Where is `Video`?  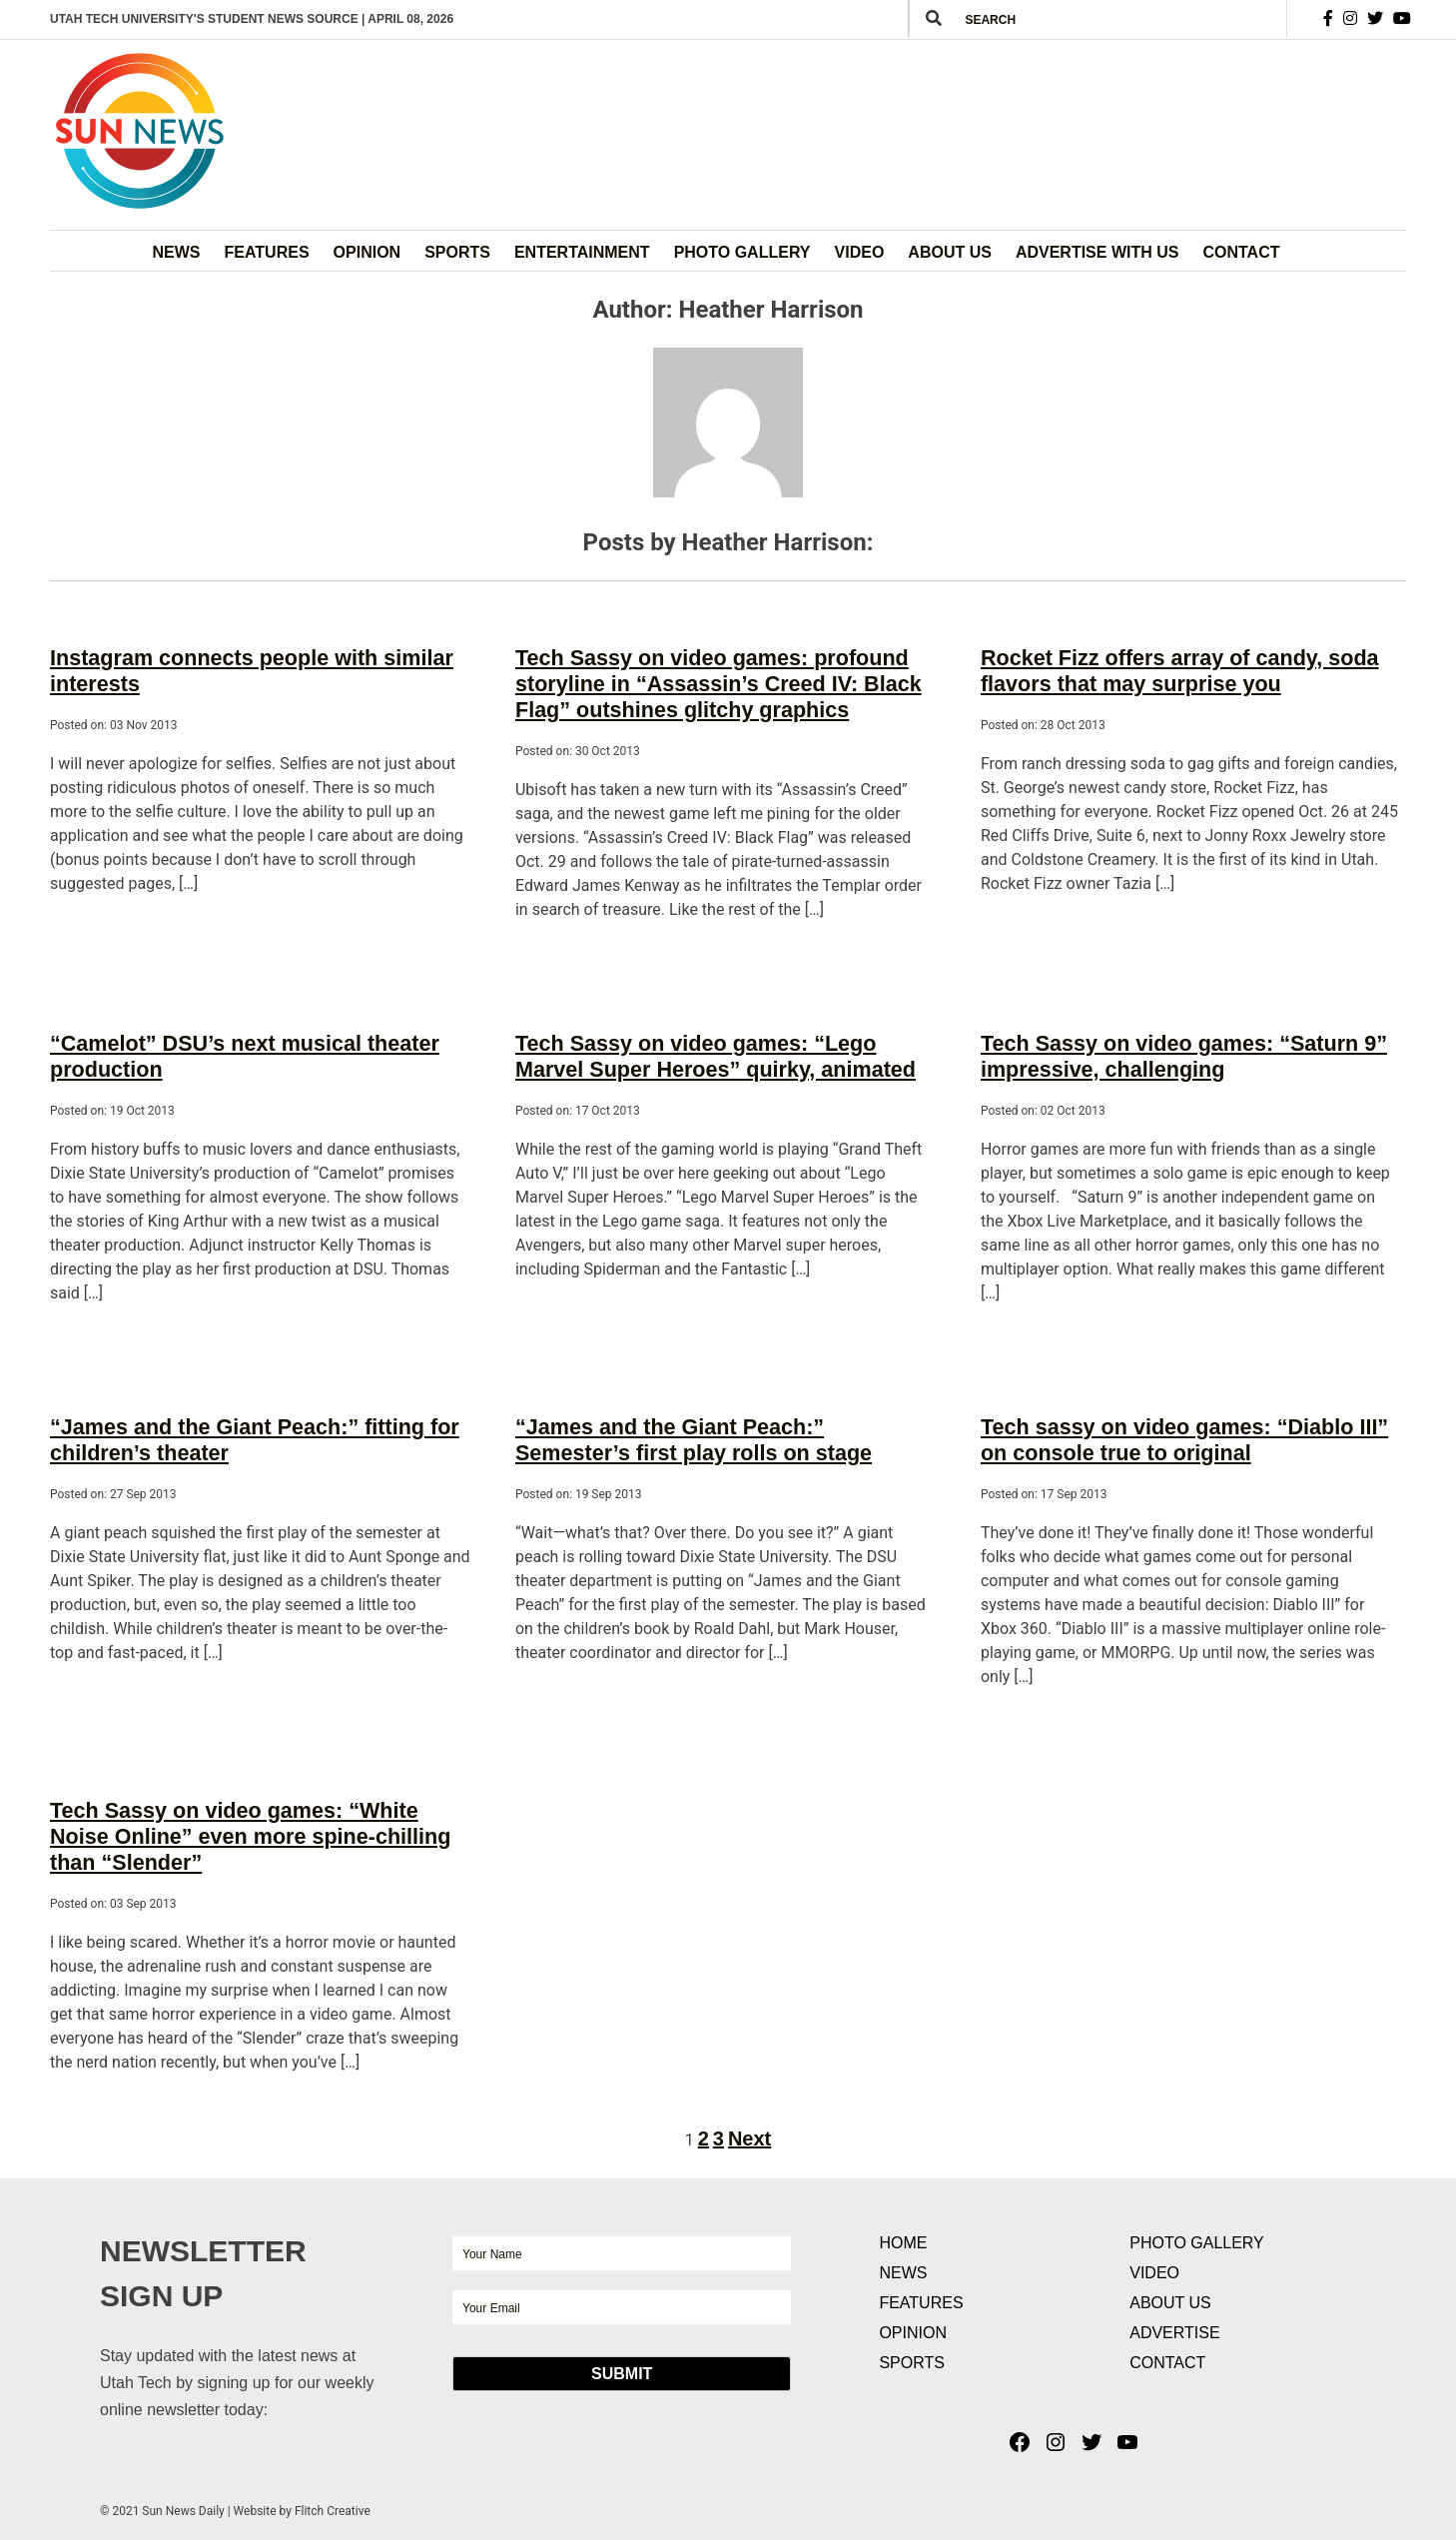 Video is located at coordinates (860, 252).